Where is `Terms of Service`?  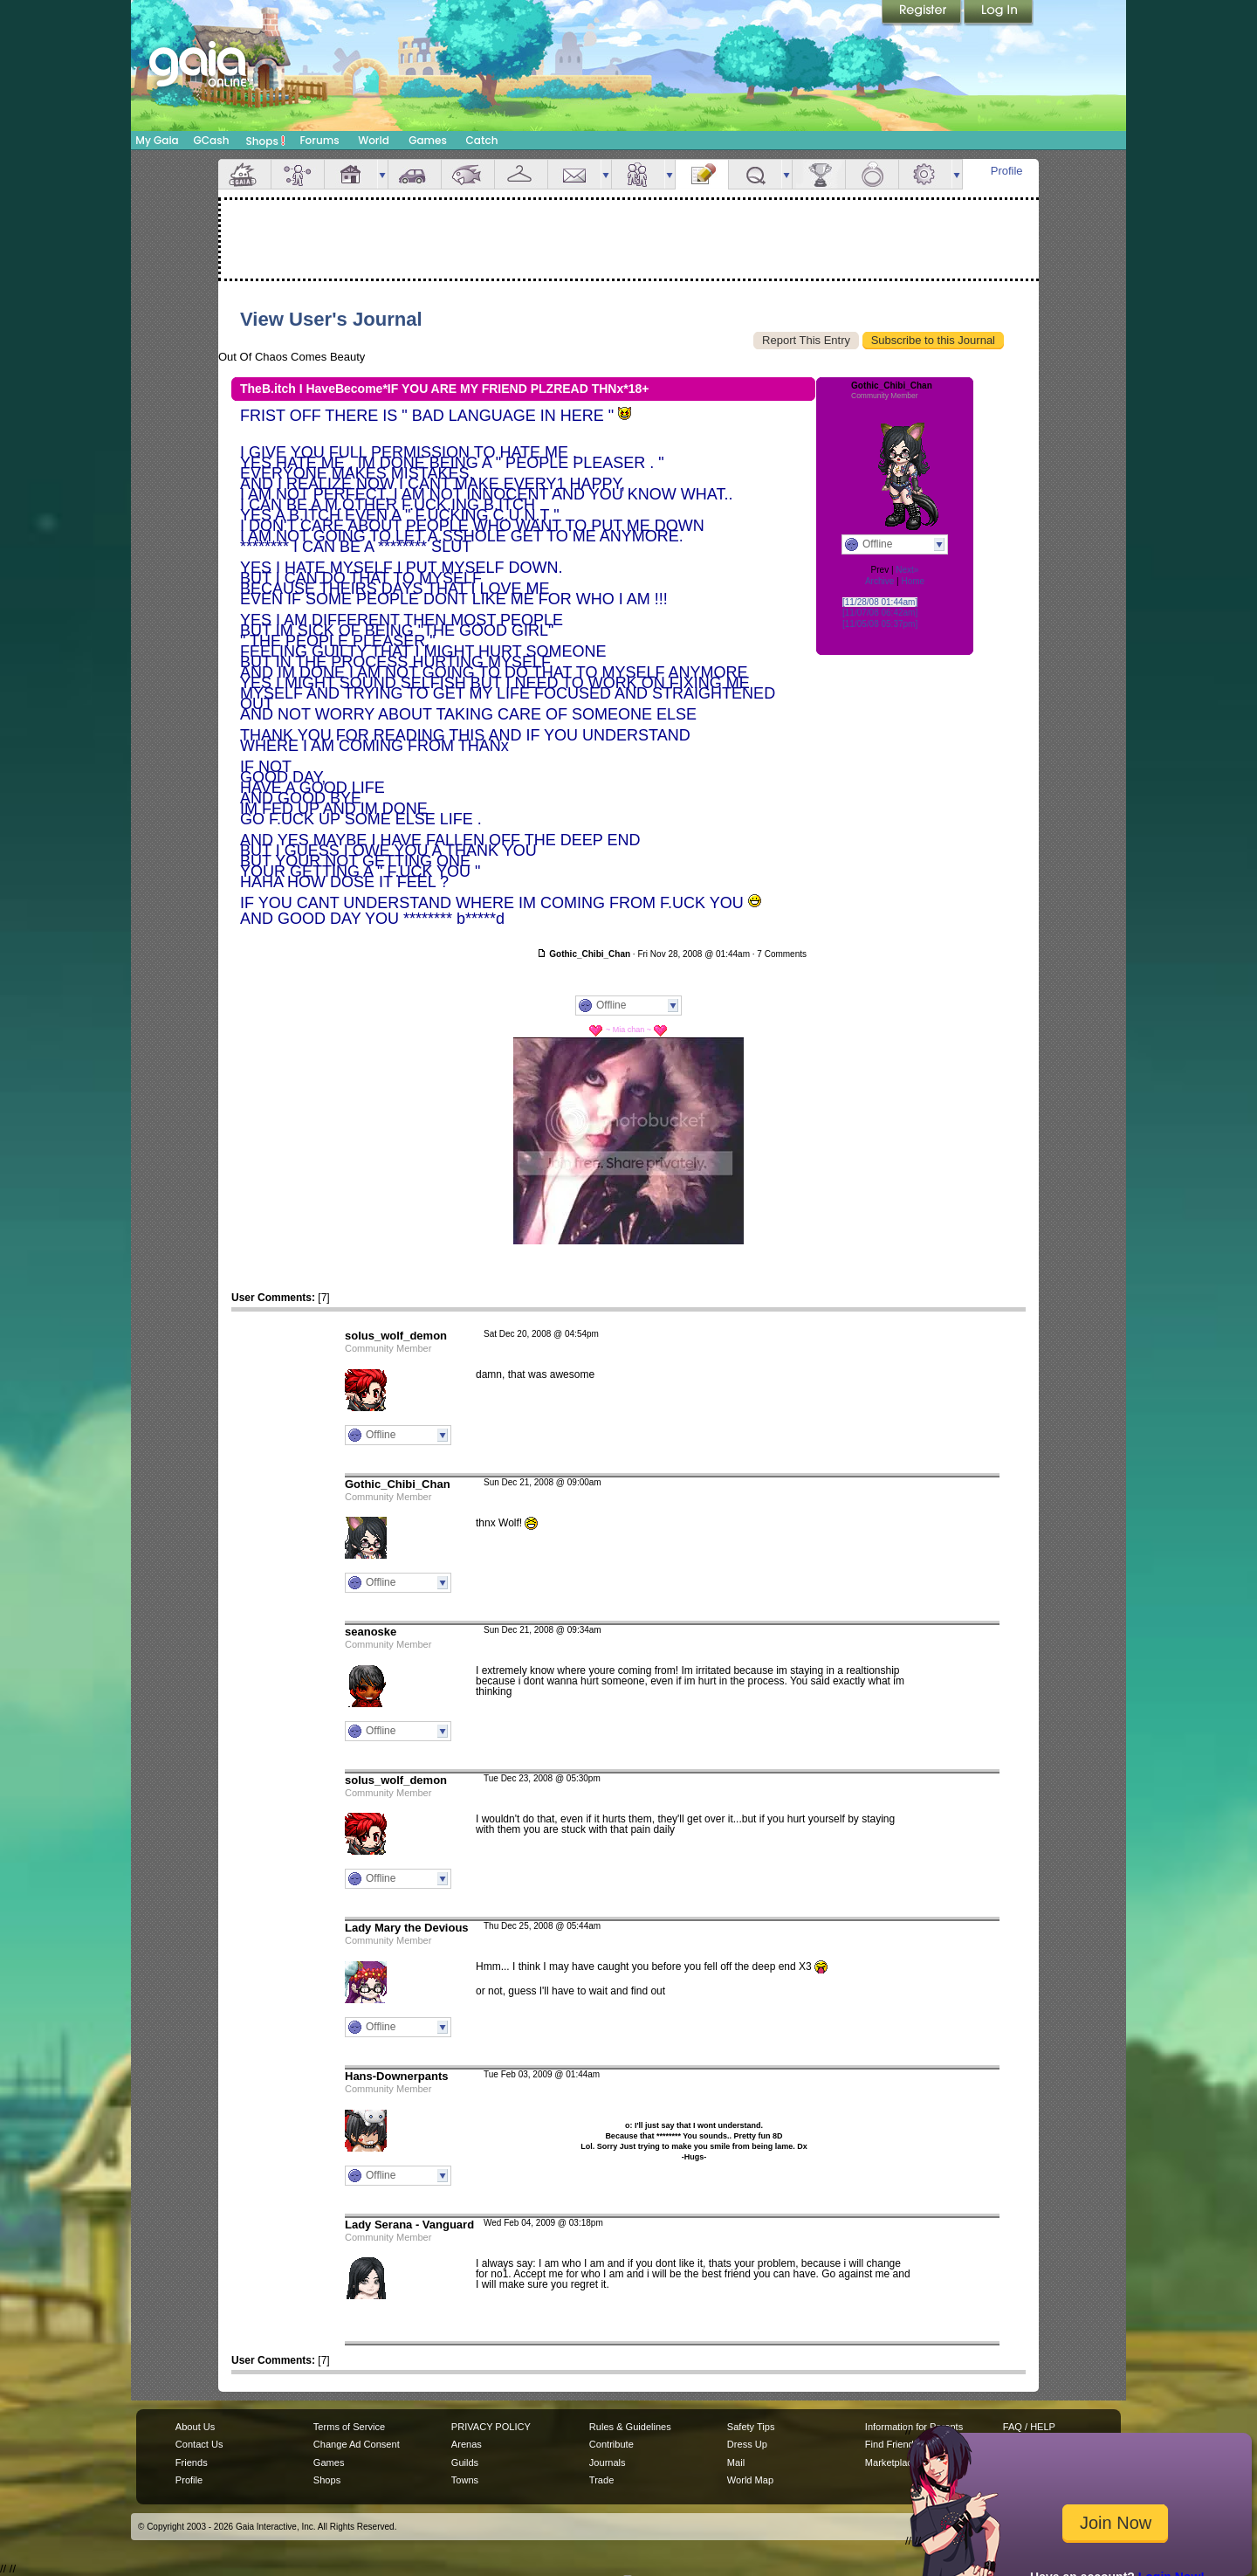
Terms of Service is located at coordinates (349, 2426).